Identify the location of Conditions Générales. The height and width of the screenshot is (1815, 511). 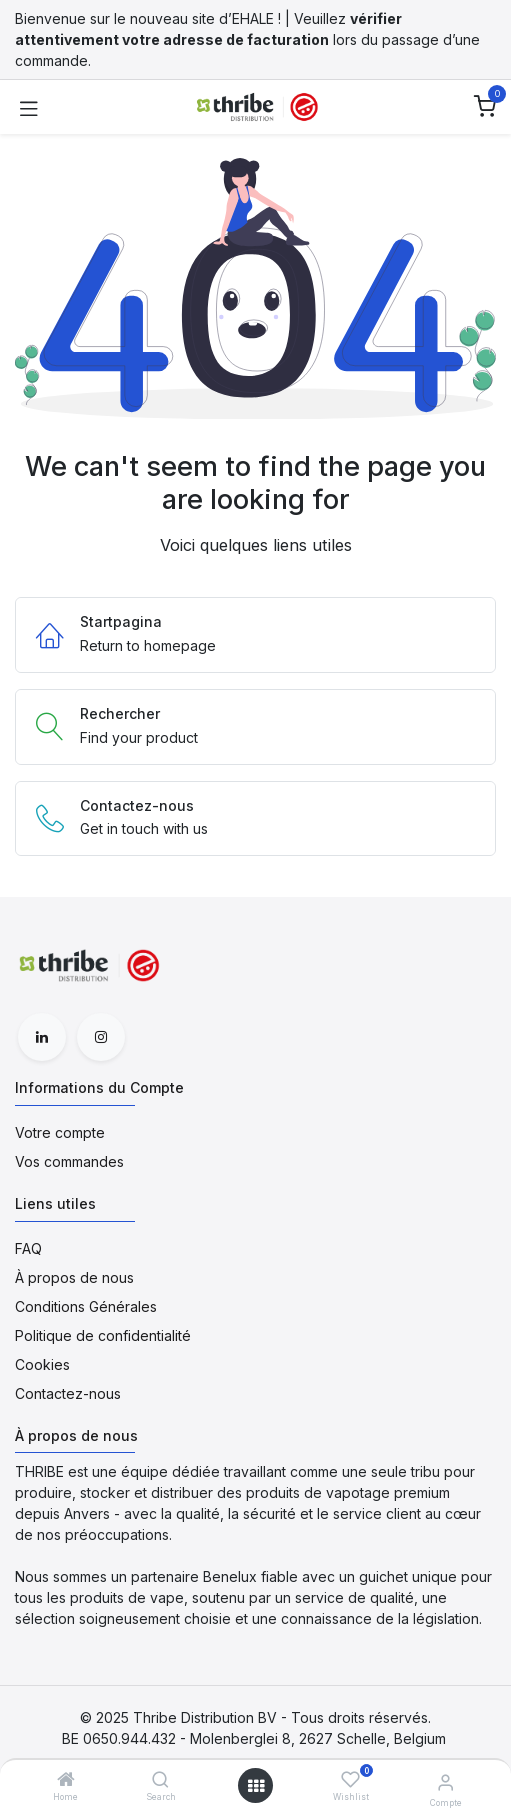
(86, 1306).